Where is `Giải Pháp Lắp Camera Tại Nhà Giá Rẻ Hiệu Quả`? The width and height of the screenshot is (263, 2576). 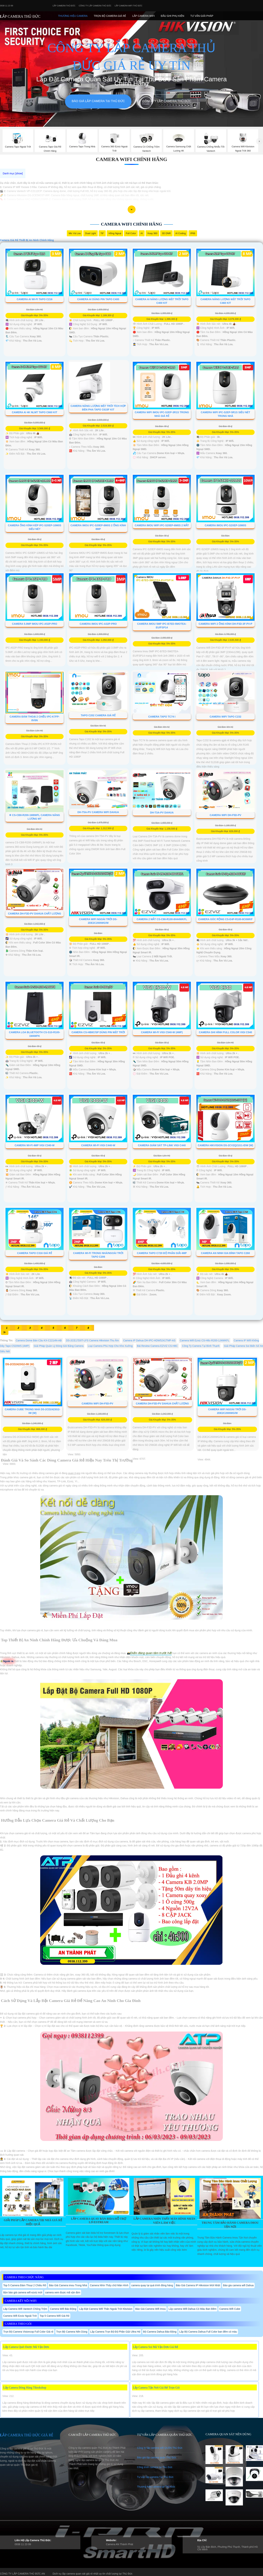
Giải Pháp Lắp Camera Tại Nhà Giá Rẻ Hiệu Quả is located at coordinates (33, 2222).